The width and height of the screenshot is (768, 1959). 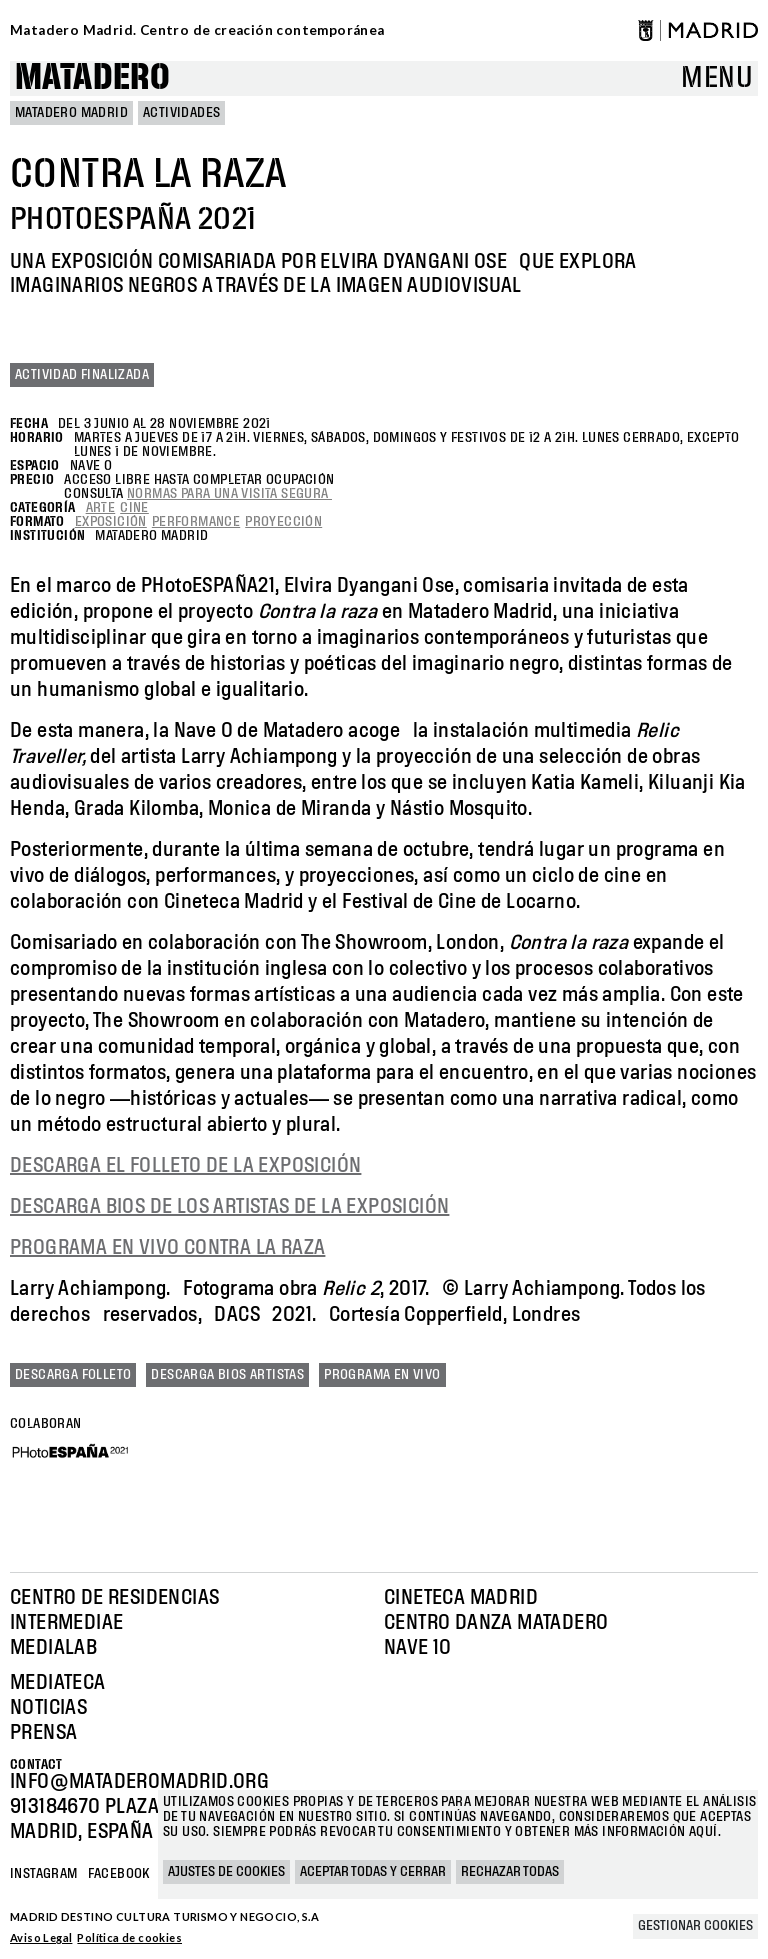 What do you see at coordinates (73, 1375) in the screenshot?
I see `Descarga folleto` at bounding box center [73, 1375].